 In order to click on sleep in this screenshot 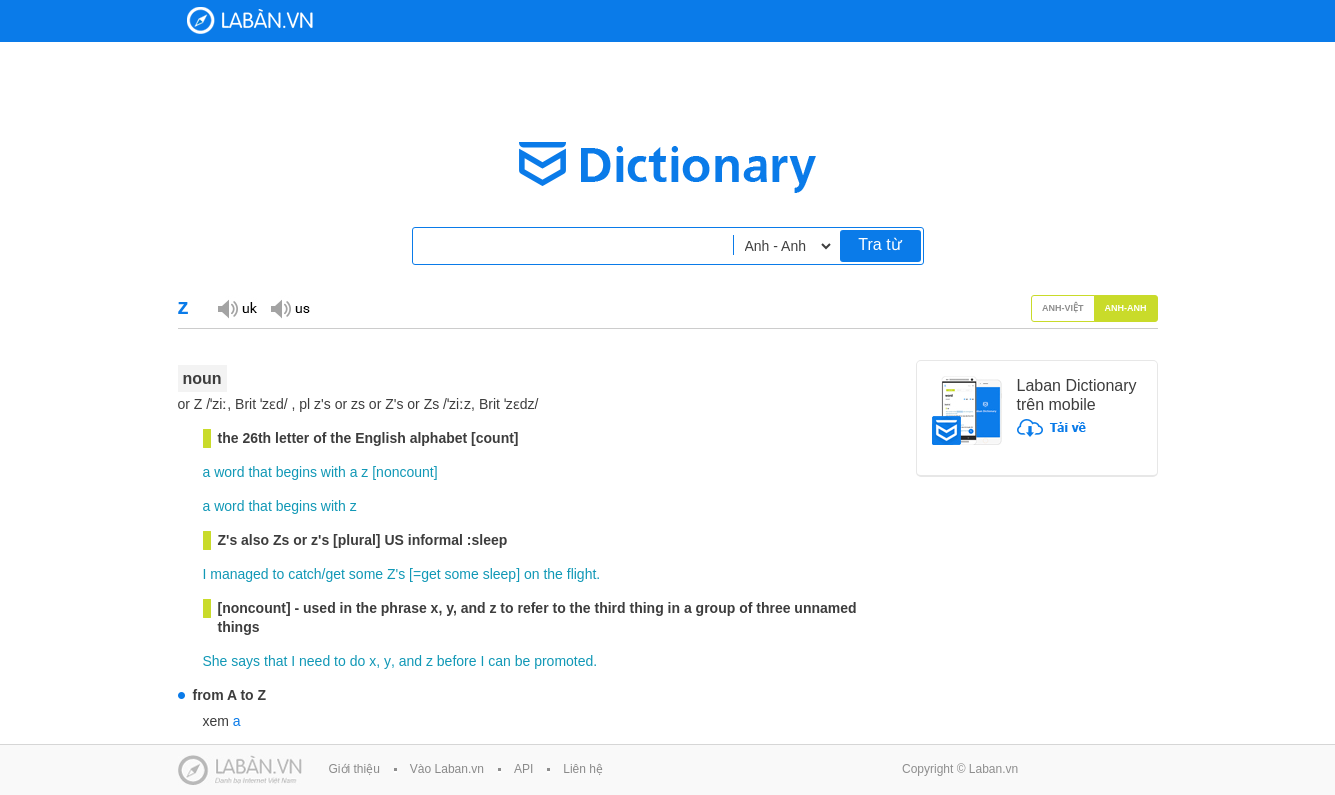, I will do `click(499, 574)`.